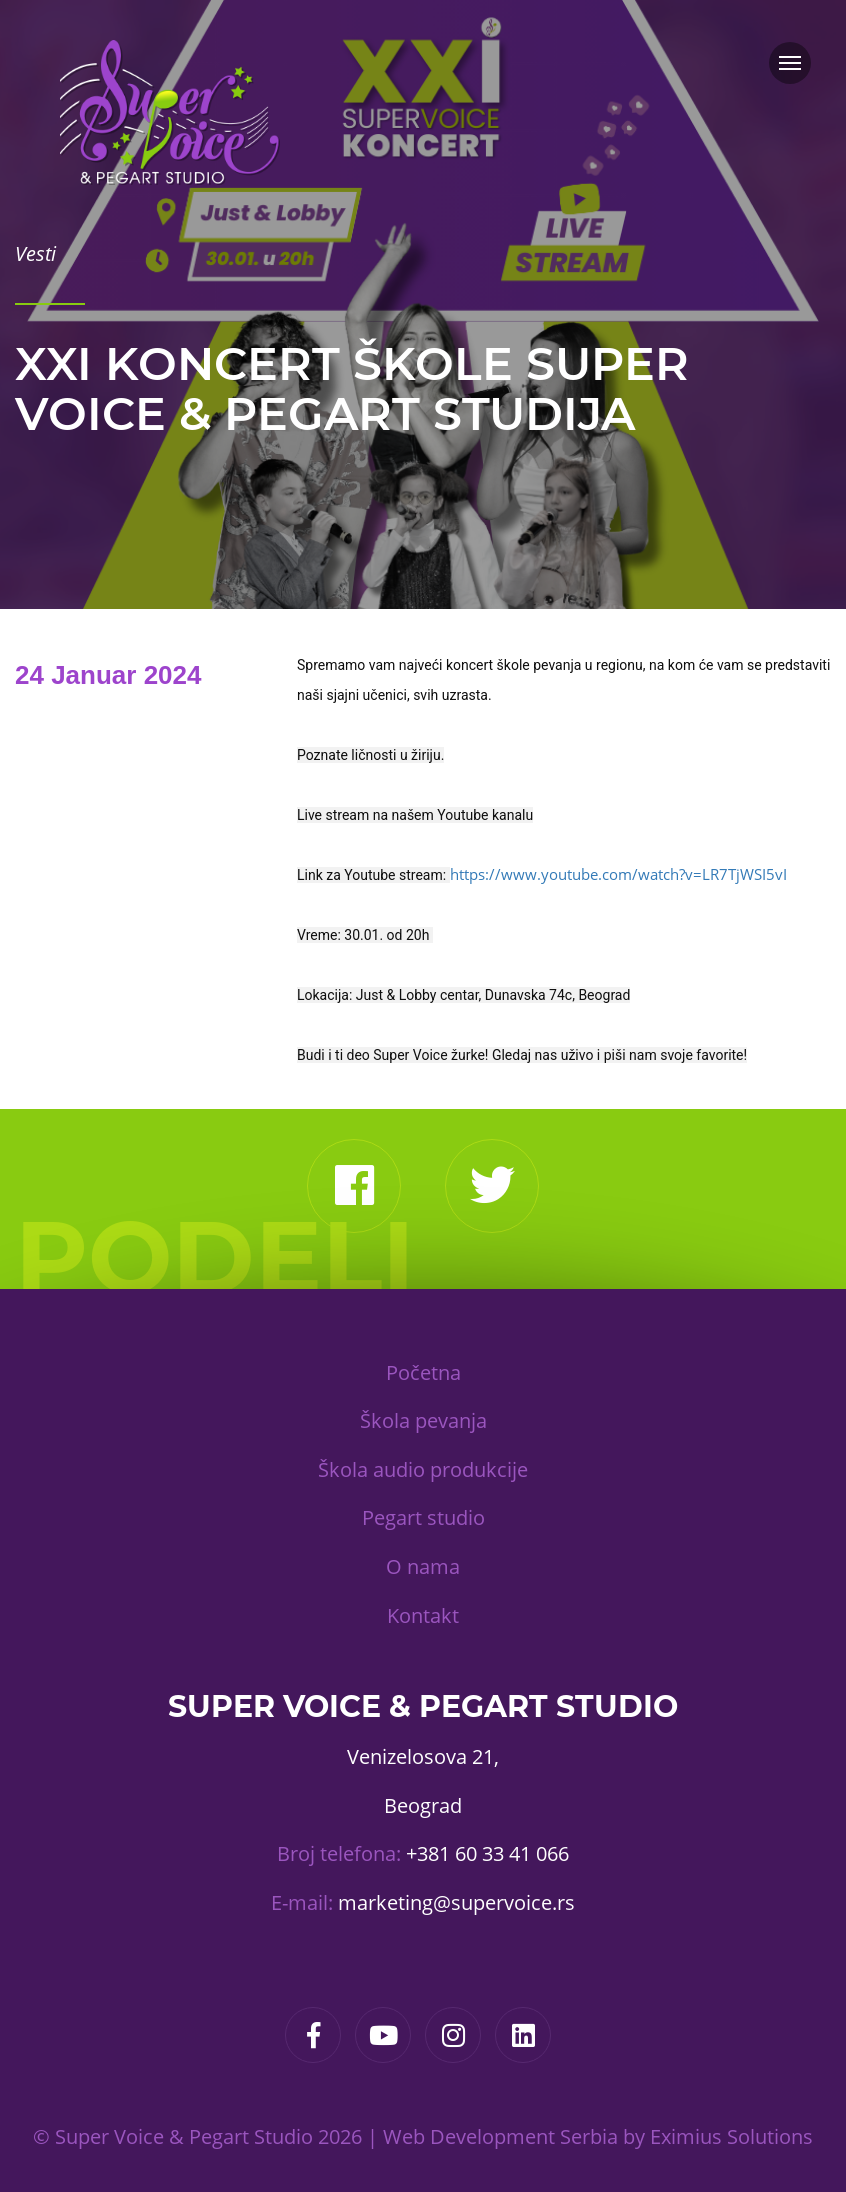 The height and width of the screenshot is (2192, 846). Describe the element at coordinates (456, 1902) in the screenshot. I see `marketing@supervoice.rs` at that location.